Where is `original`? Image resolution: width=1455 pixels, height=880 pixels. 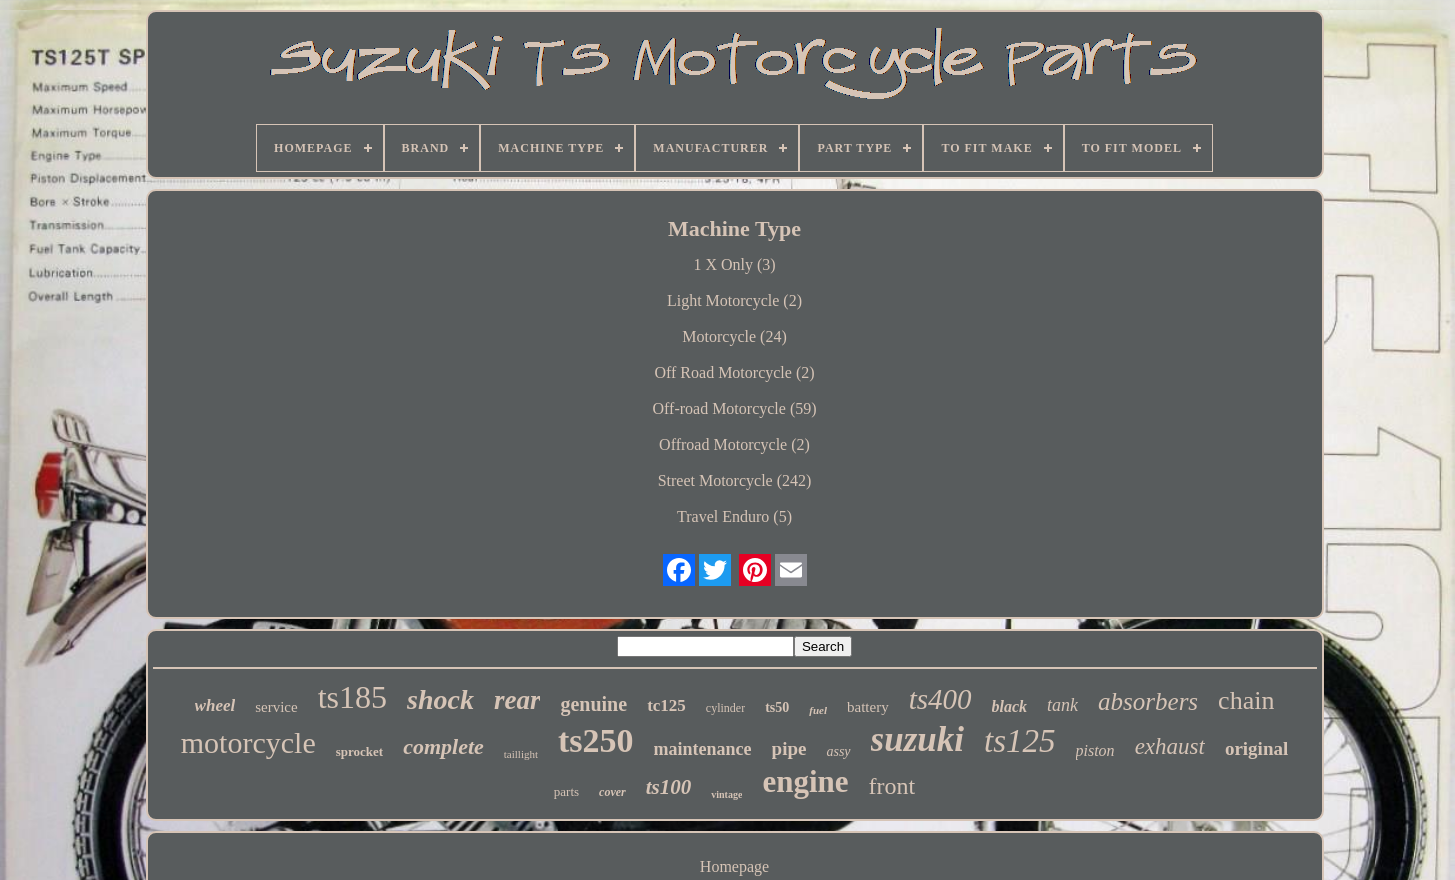
original is located at coordinates (1256, 748).